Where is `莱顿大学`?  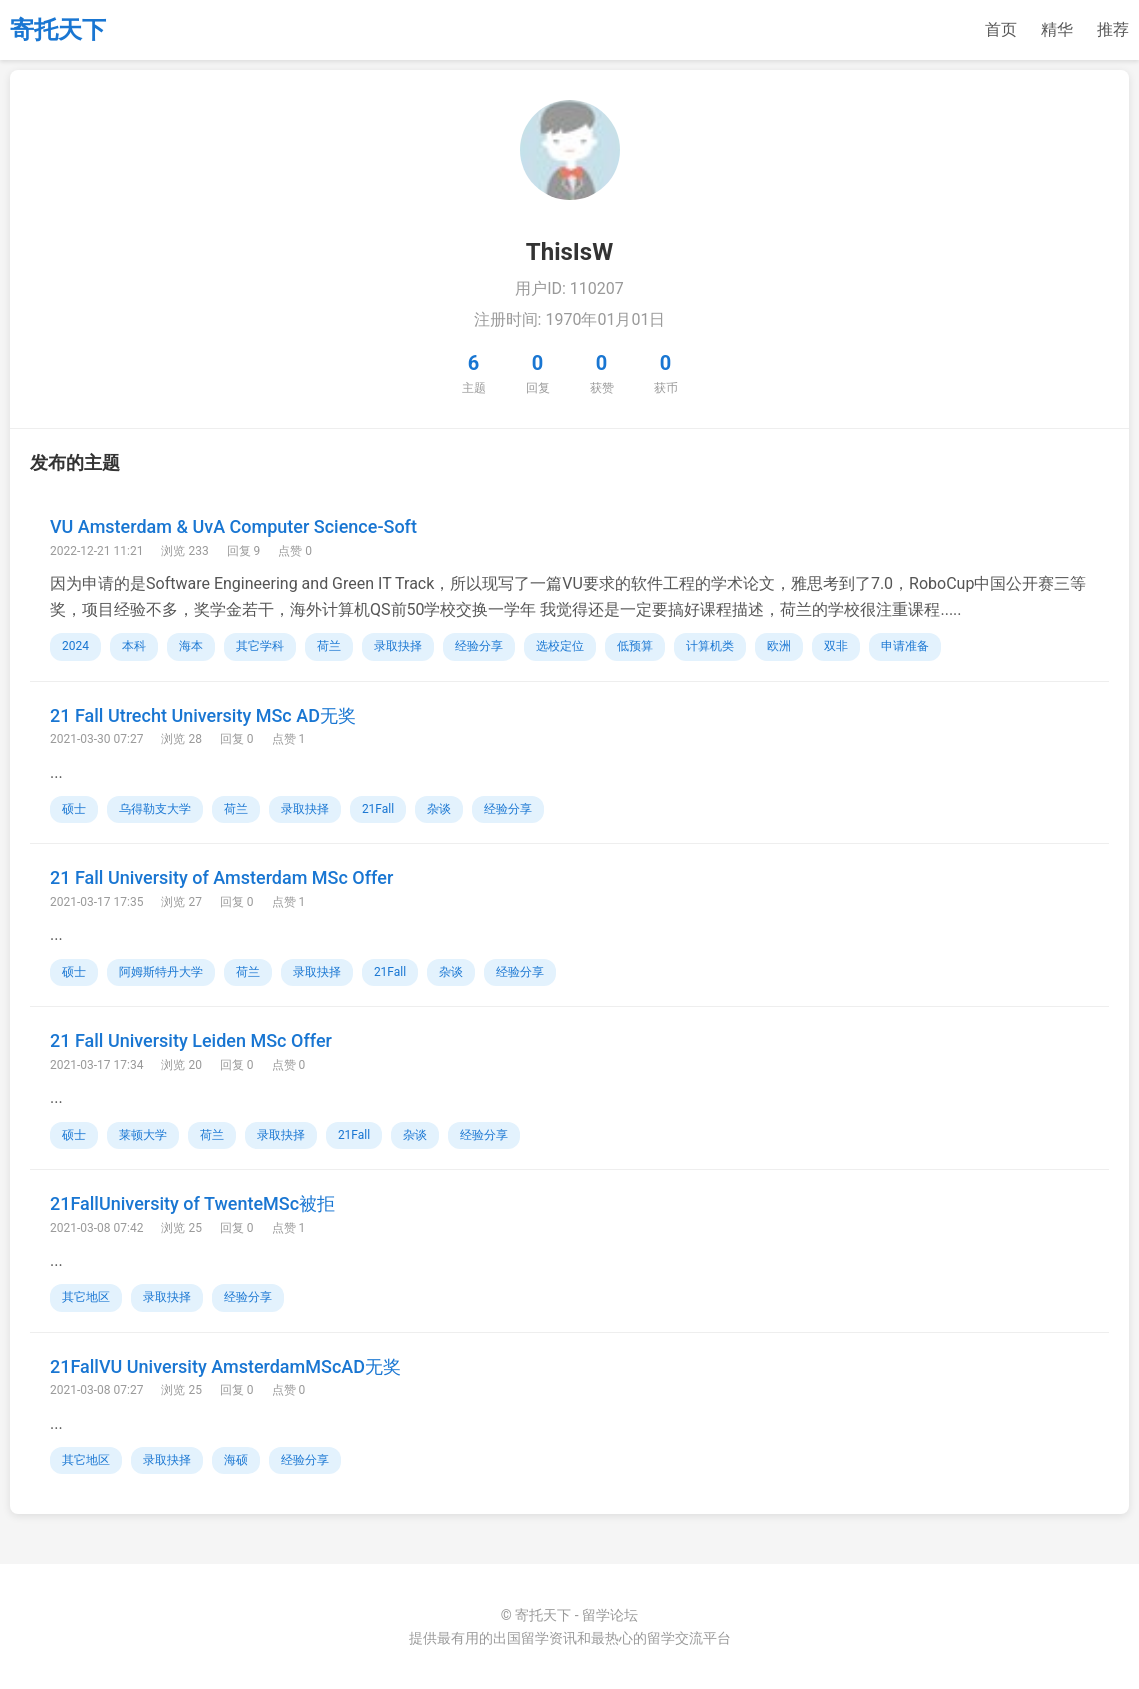
莱顿大学 is located at coordinates (143, 1135).